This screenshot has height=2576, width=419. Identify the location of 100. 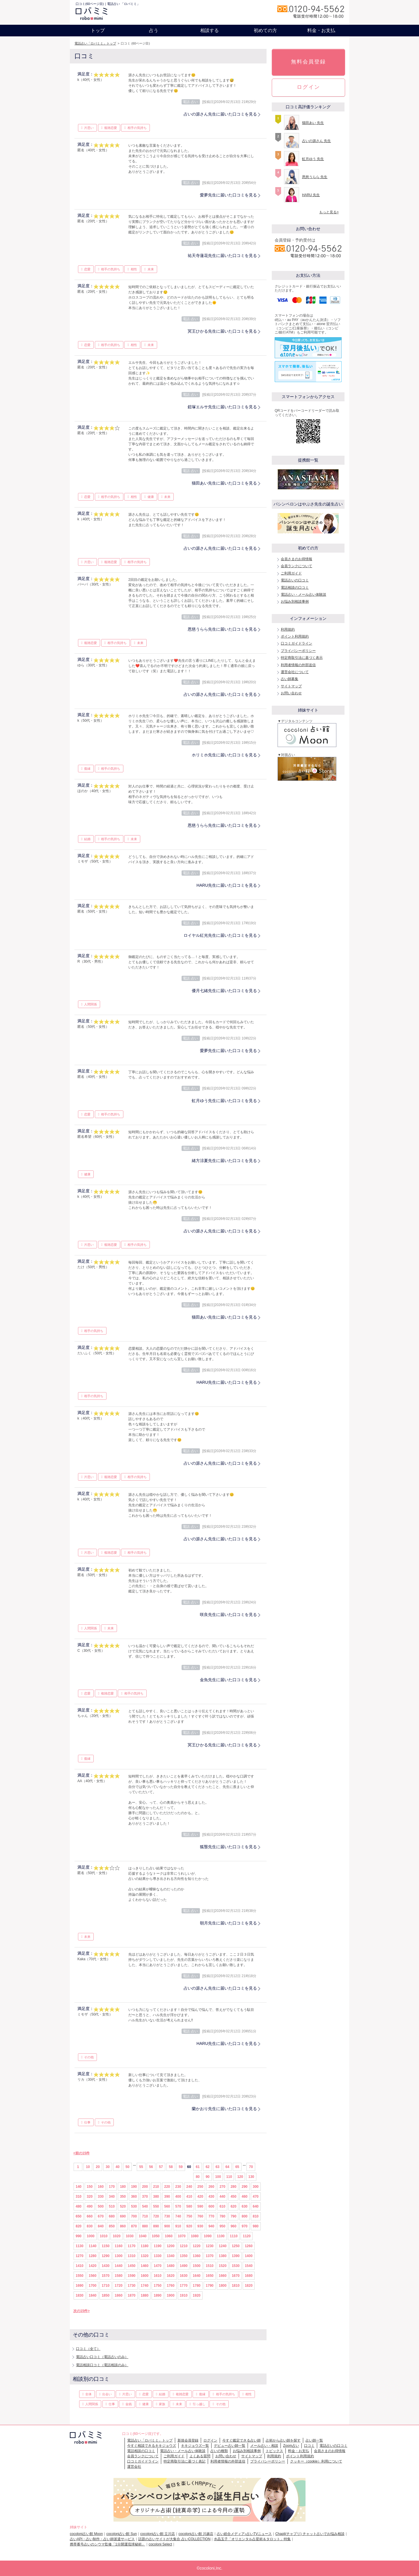
(218, 2177).